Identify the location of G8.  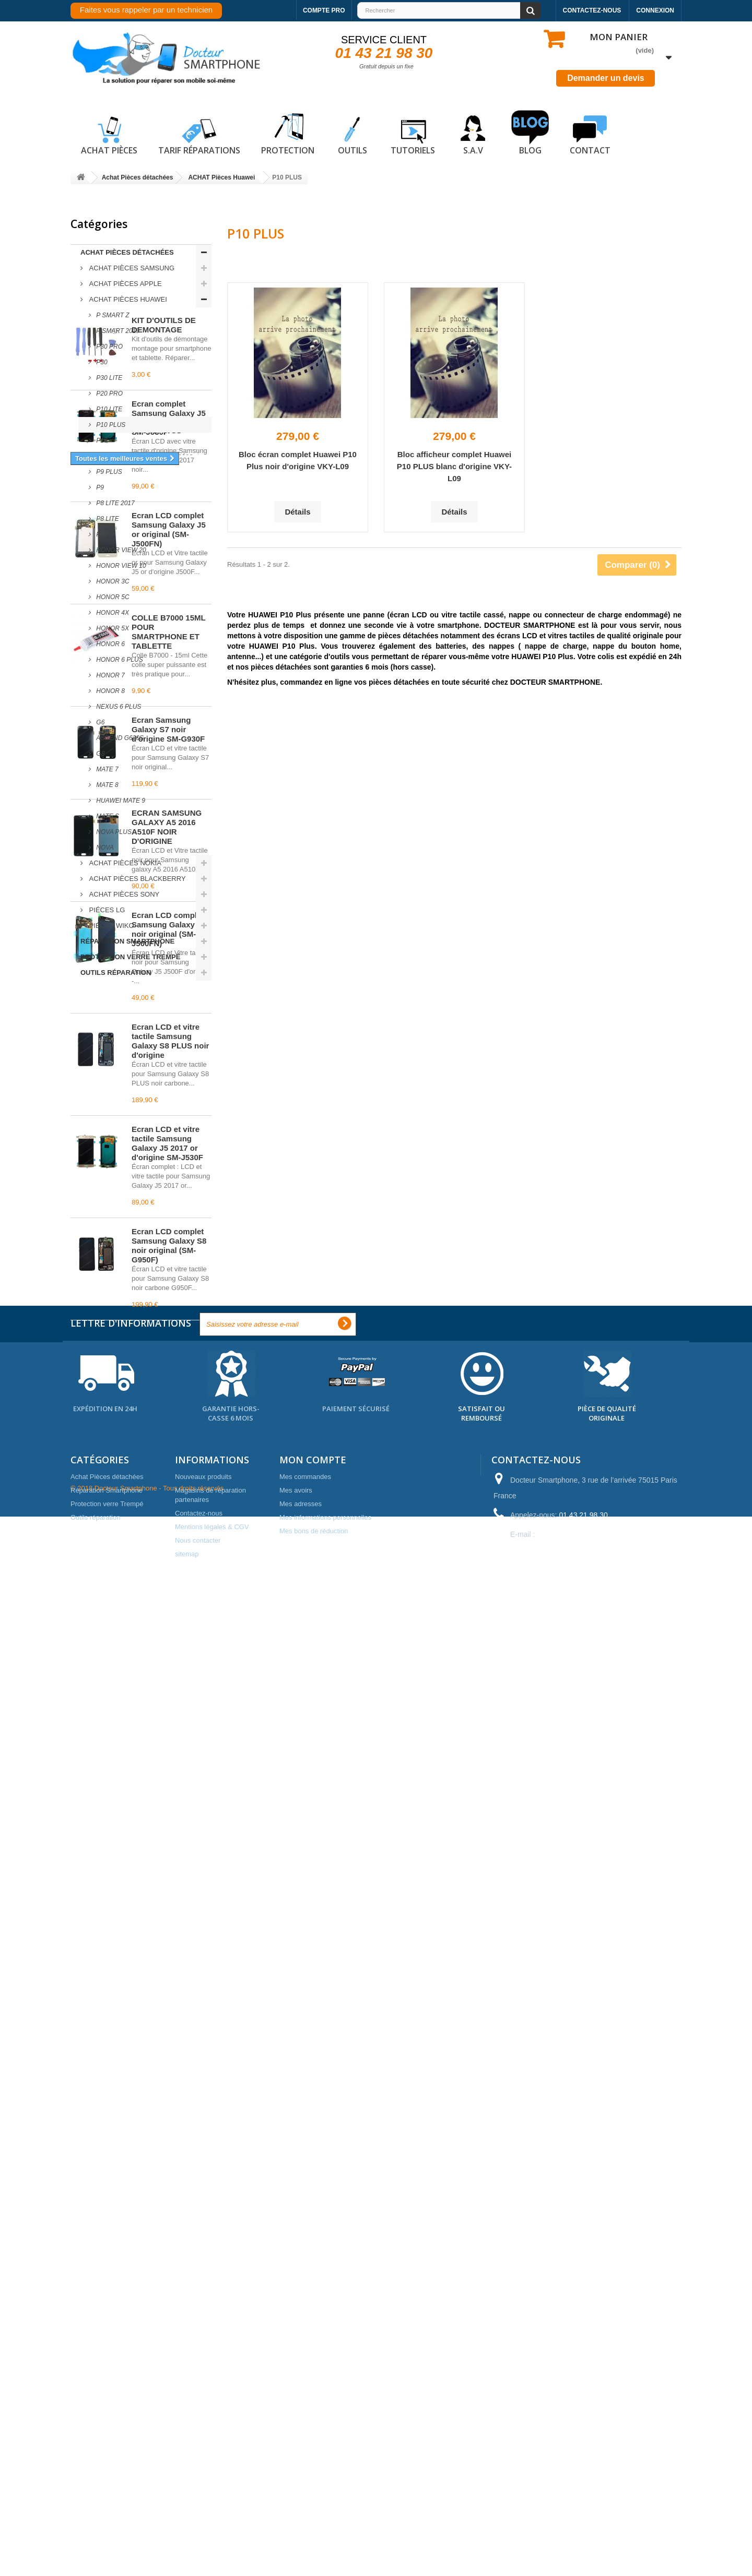
(99, 753).